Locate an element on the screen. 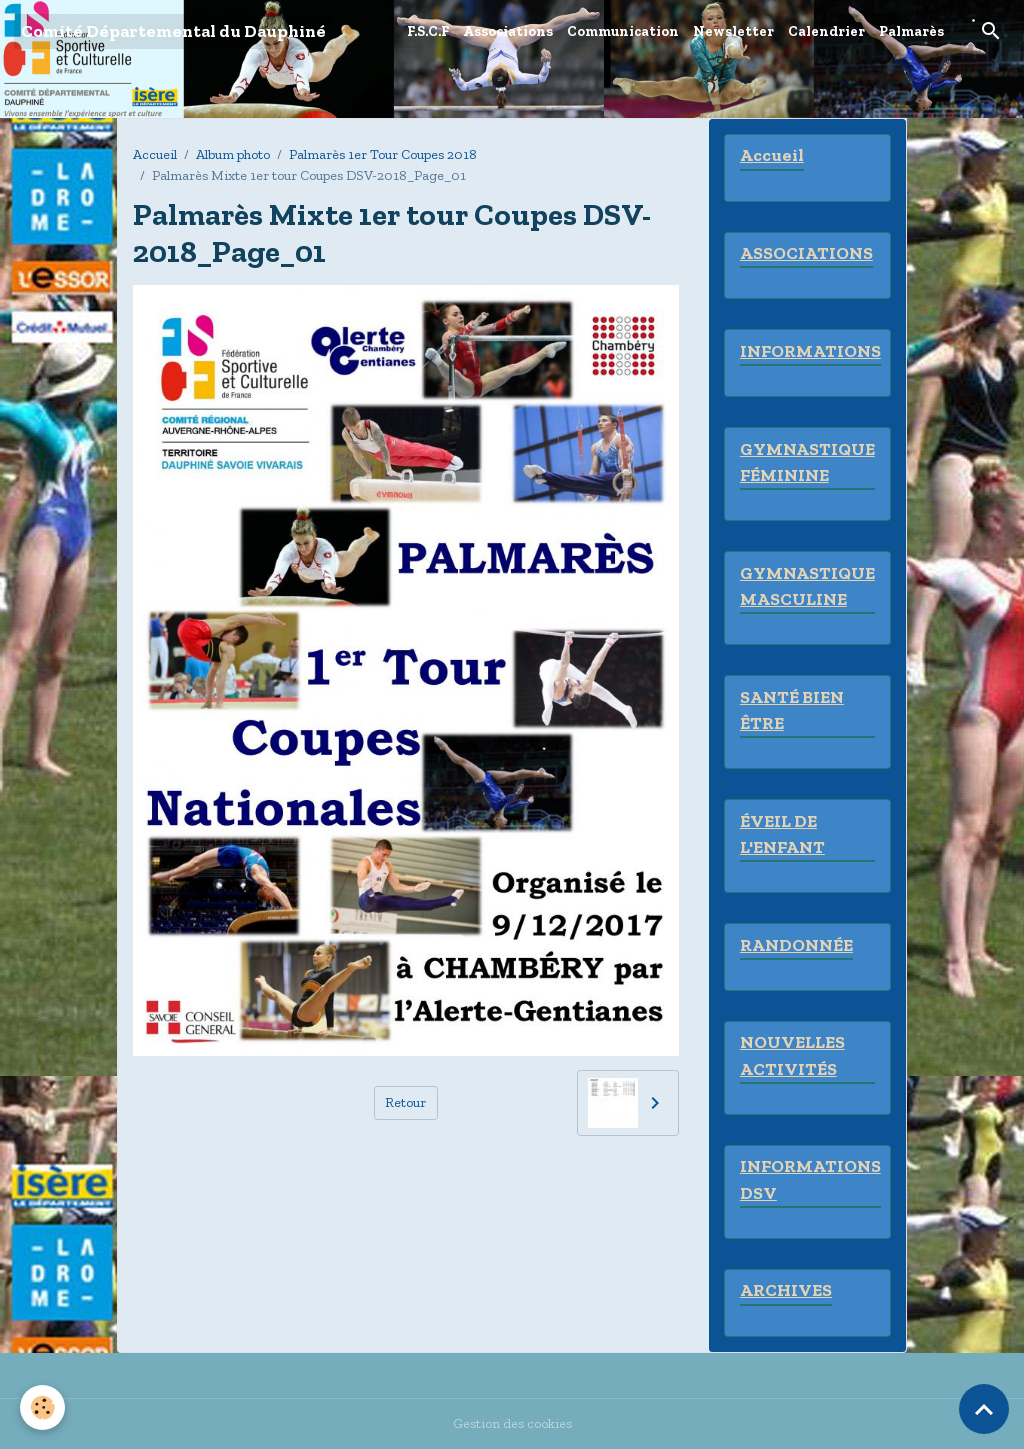 The width and height of the screenshot is (1024, 1449). [Cookies] is located at coordinates (42, 1407).